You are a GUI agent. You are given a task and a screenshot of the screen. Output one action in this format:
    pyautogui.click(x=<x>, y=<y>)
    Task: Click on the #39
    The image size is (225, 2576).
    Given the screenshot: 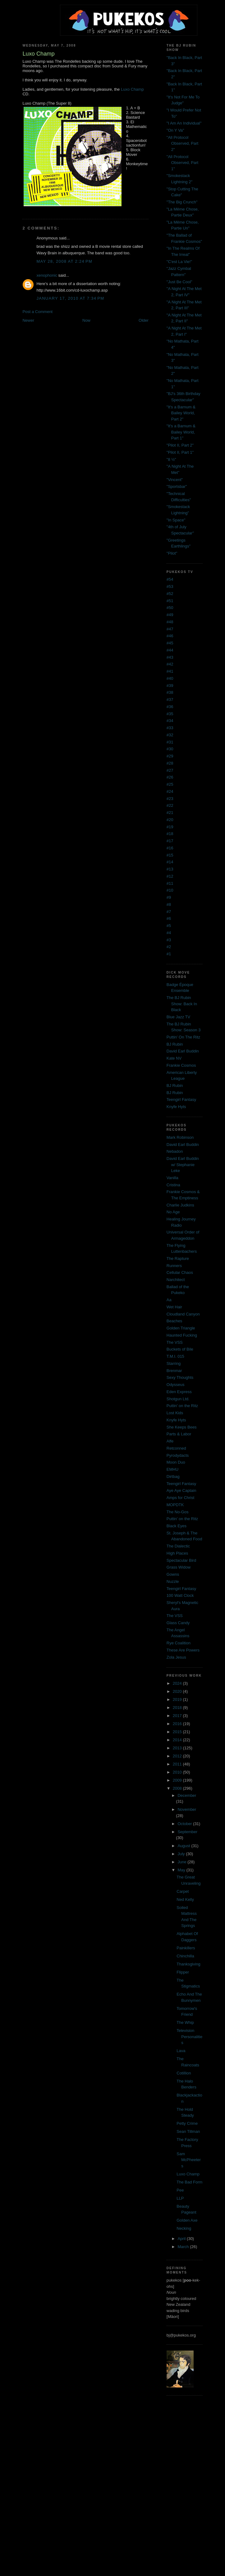 What is the action you would take?
    pyautogui.click(x=170, y=685)
    